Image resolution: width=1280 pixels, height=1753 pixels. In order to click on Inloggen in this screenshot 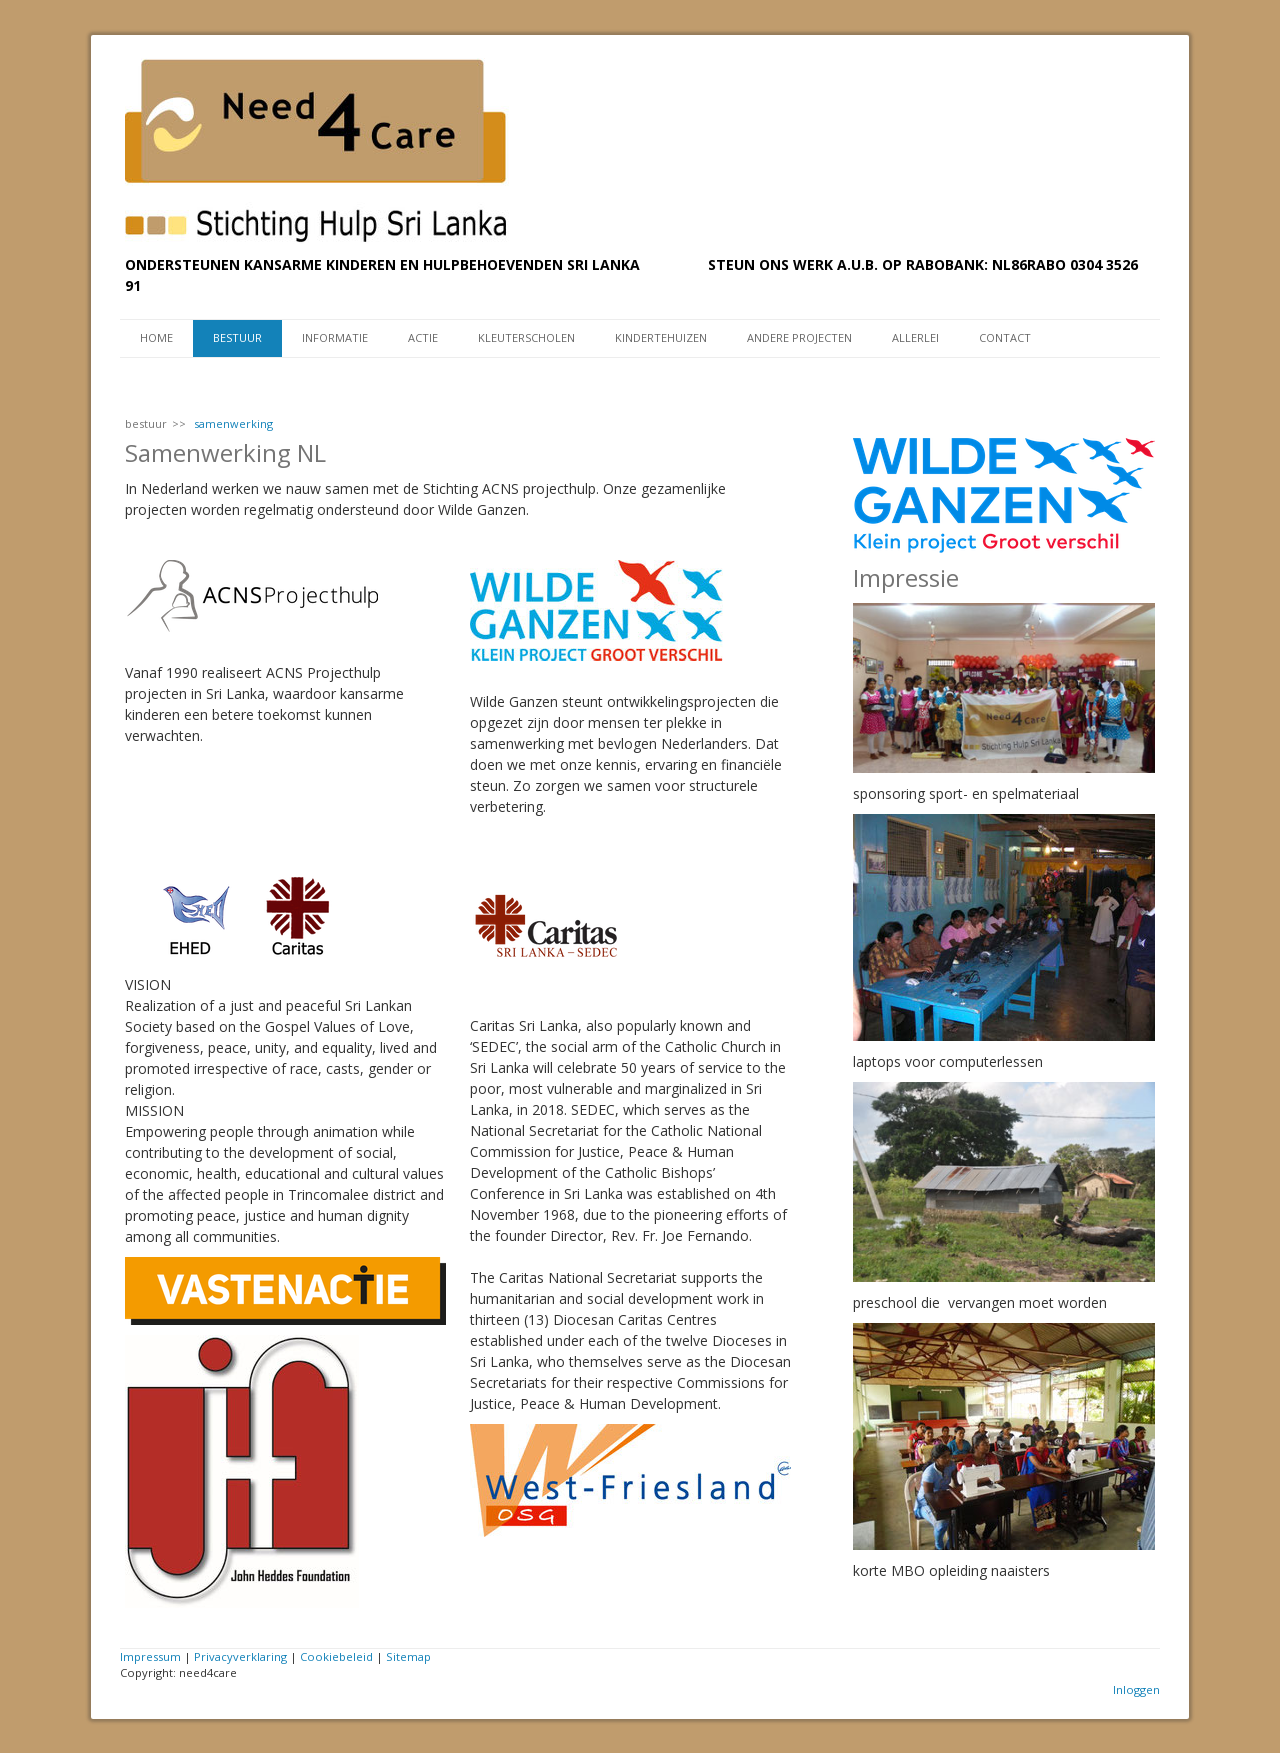, I will do `click(1136, 1689)`.